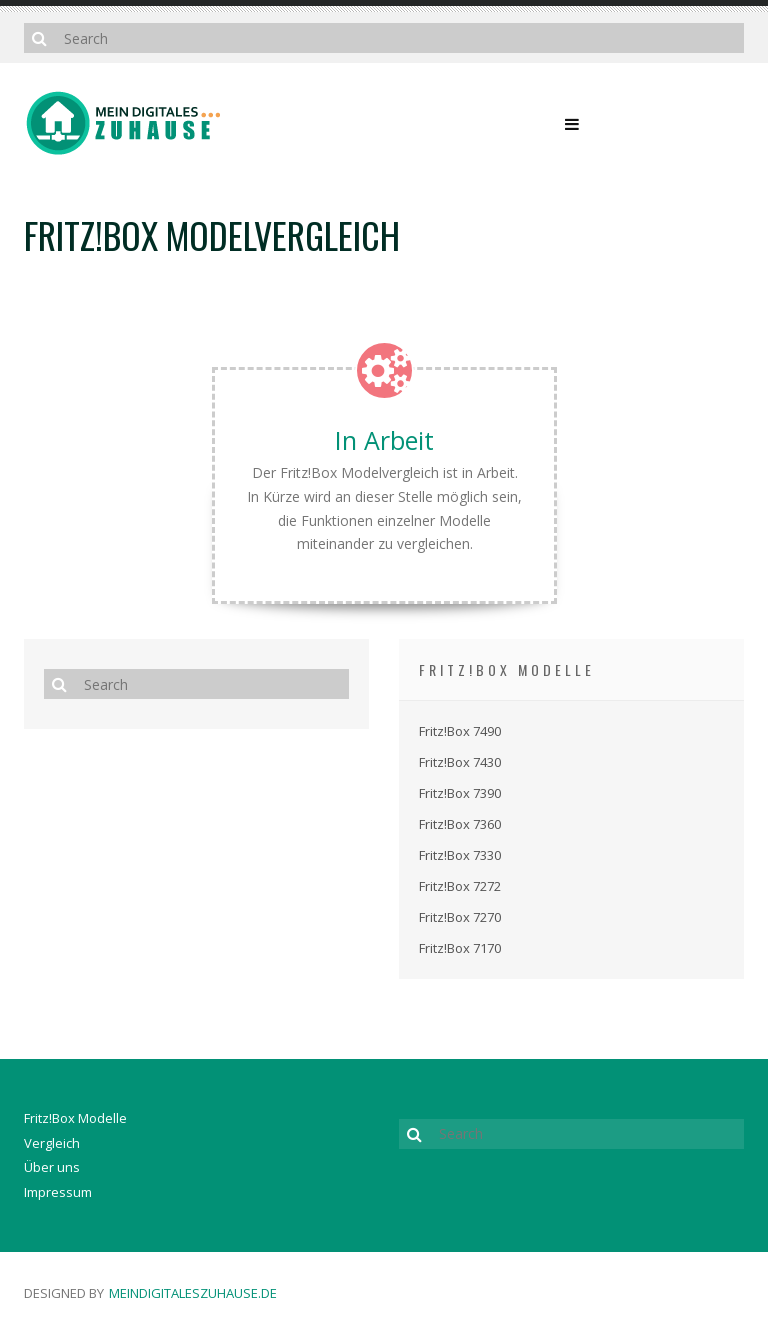  I want to click on Fritz!Box 7430, so click(460, 762).